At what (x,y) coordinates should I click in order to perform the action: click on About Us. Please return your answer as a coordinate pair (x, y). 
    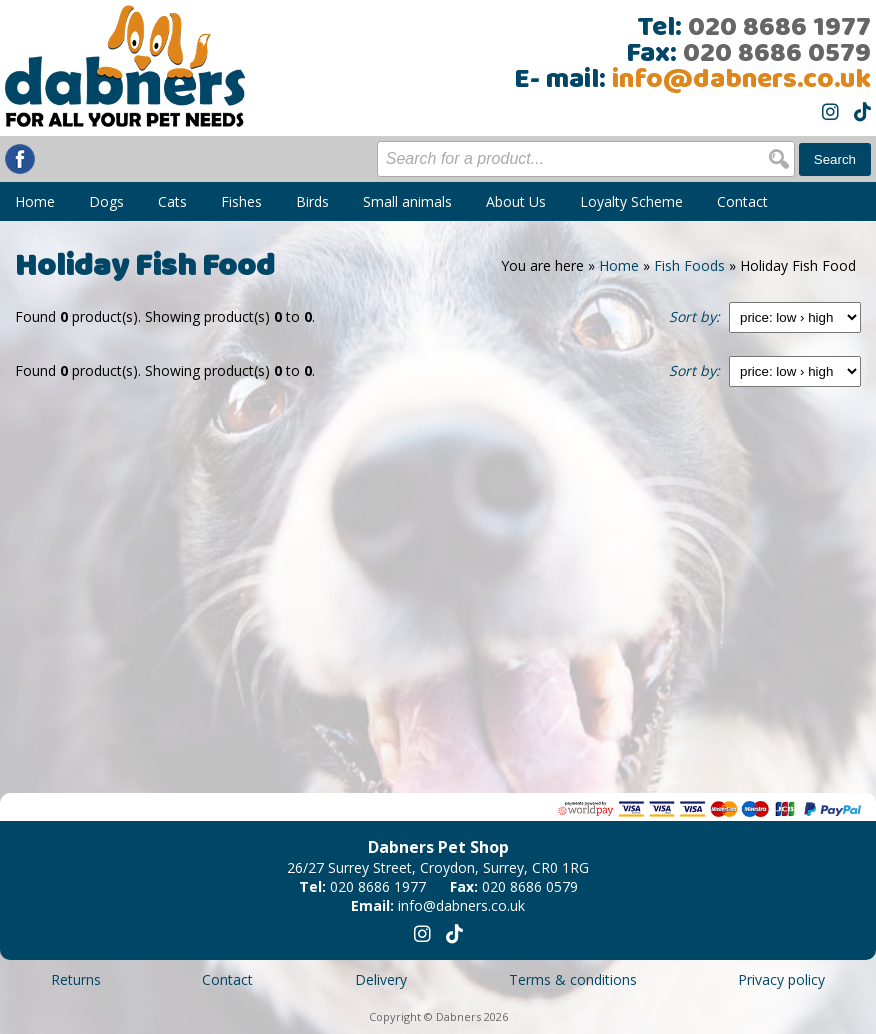
    Looking at the image, I should click on (516, 201).